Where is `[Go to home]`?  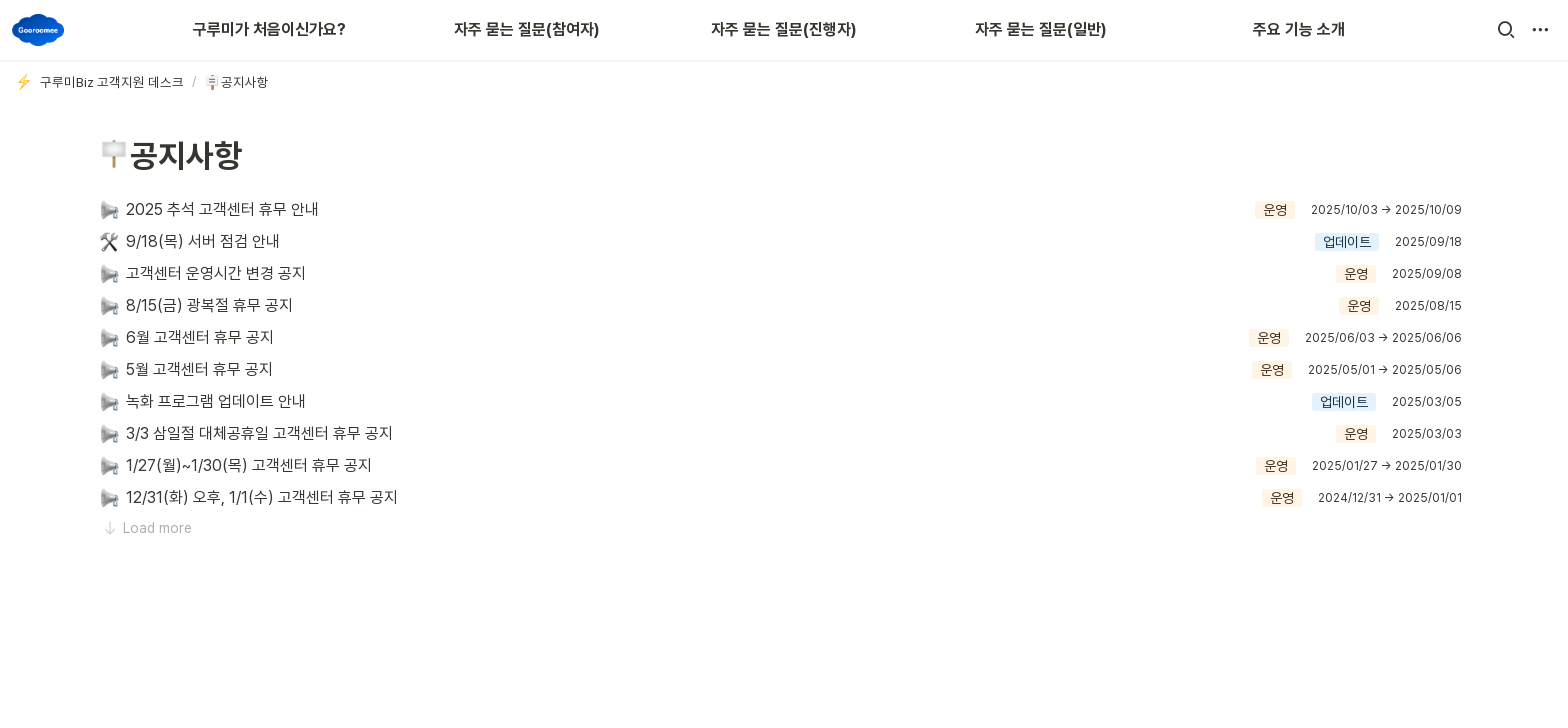 [Go to home] is located at coordinates (38, 30).